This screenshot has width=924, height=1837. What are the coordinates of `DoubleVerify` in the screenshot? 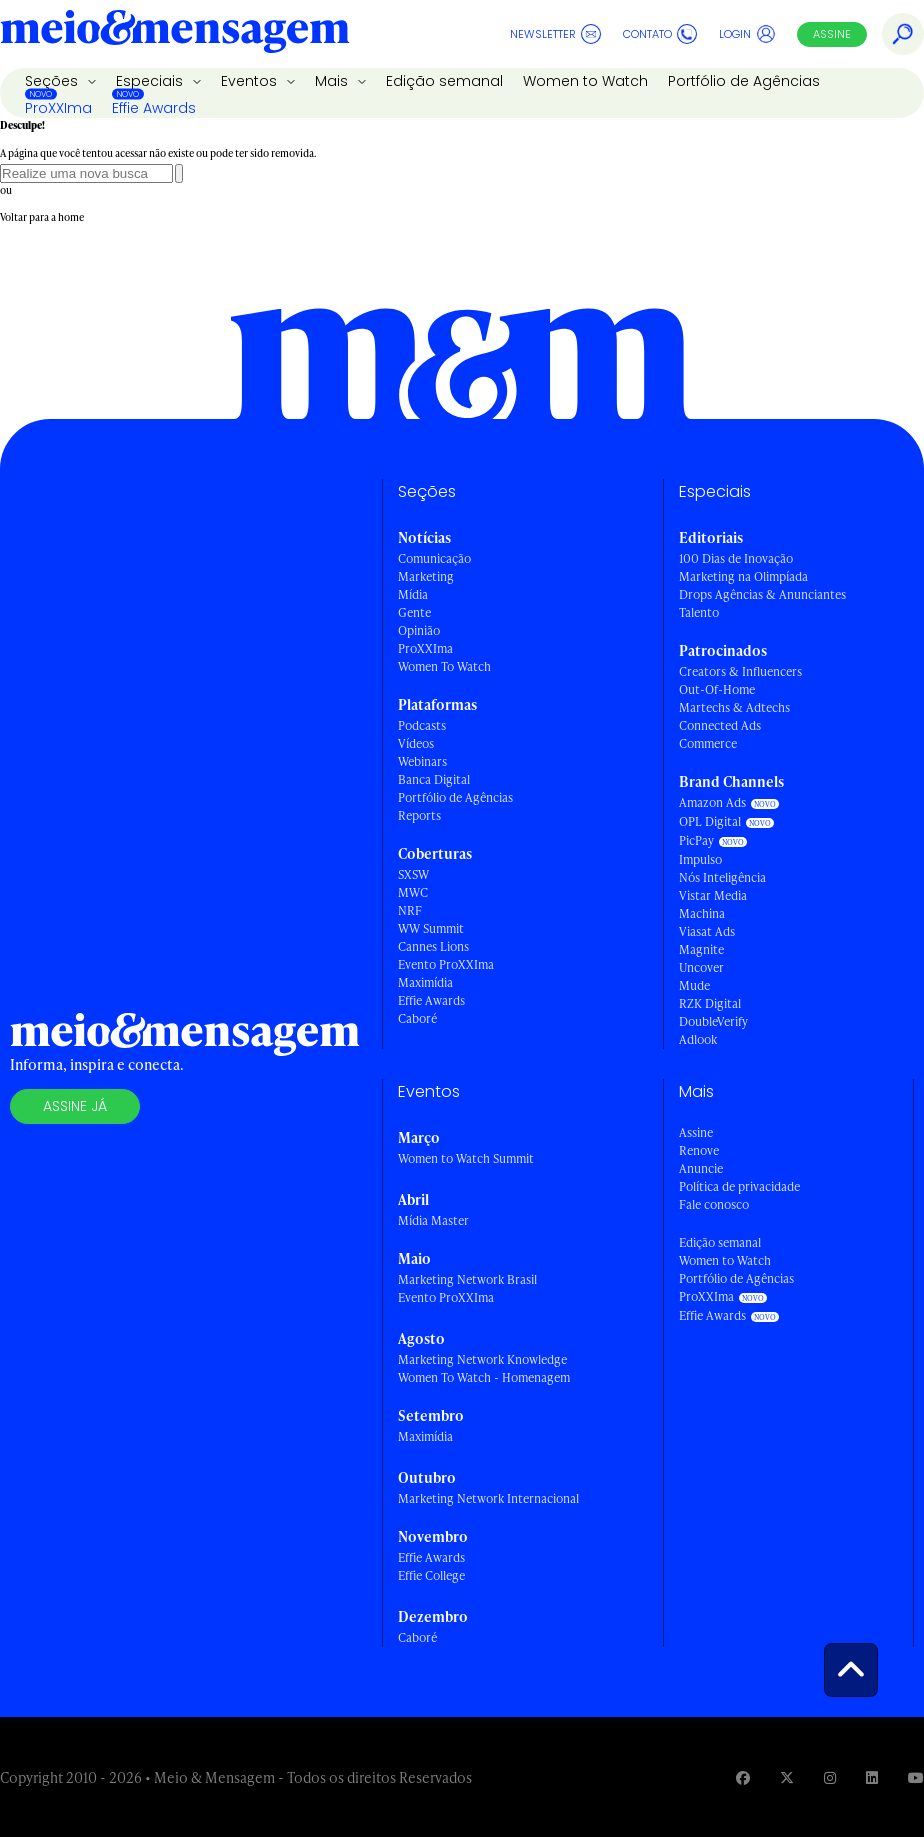 It's located at (713, 1021).